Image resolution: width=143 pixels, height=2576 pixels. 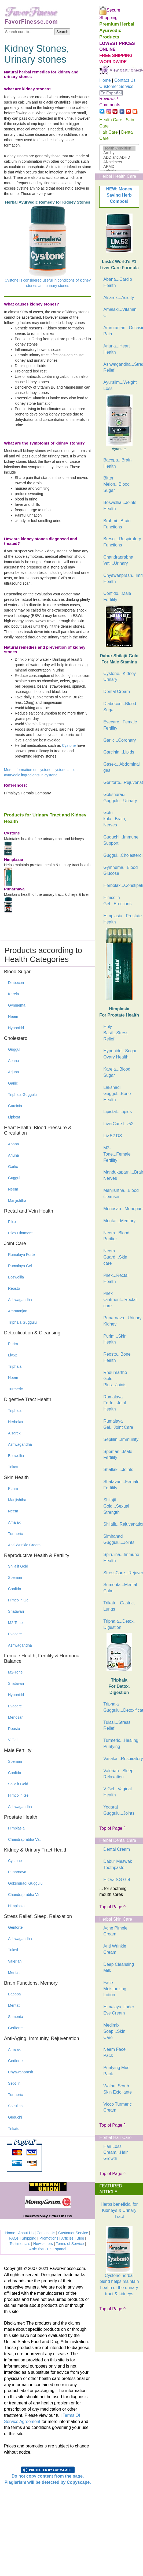 I want to click on Spirulina, so click(x=15, y=2106).